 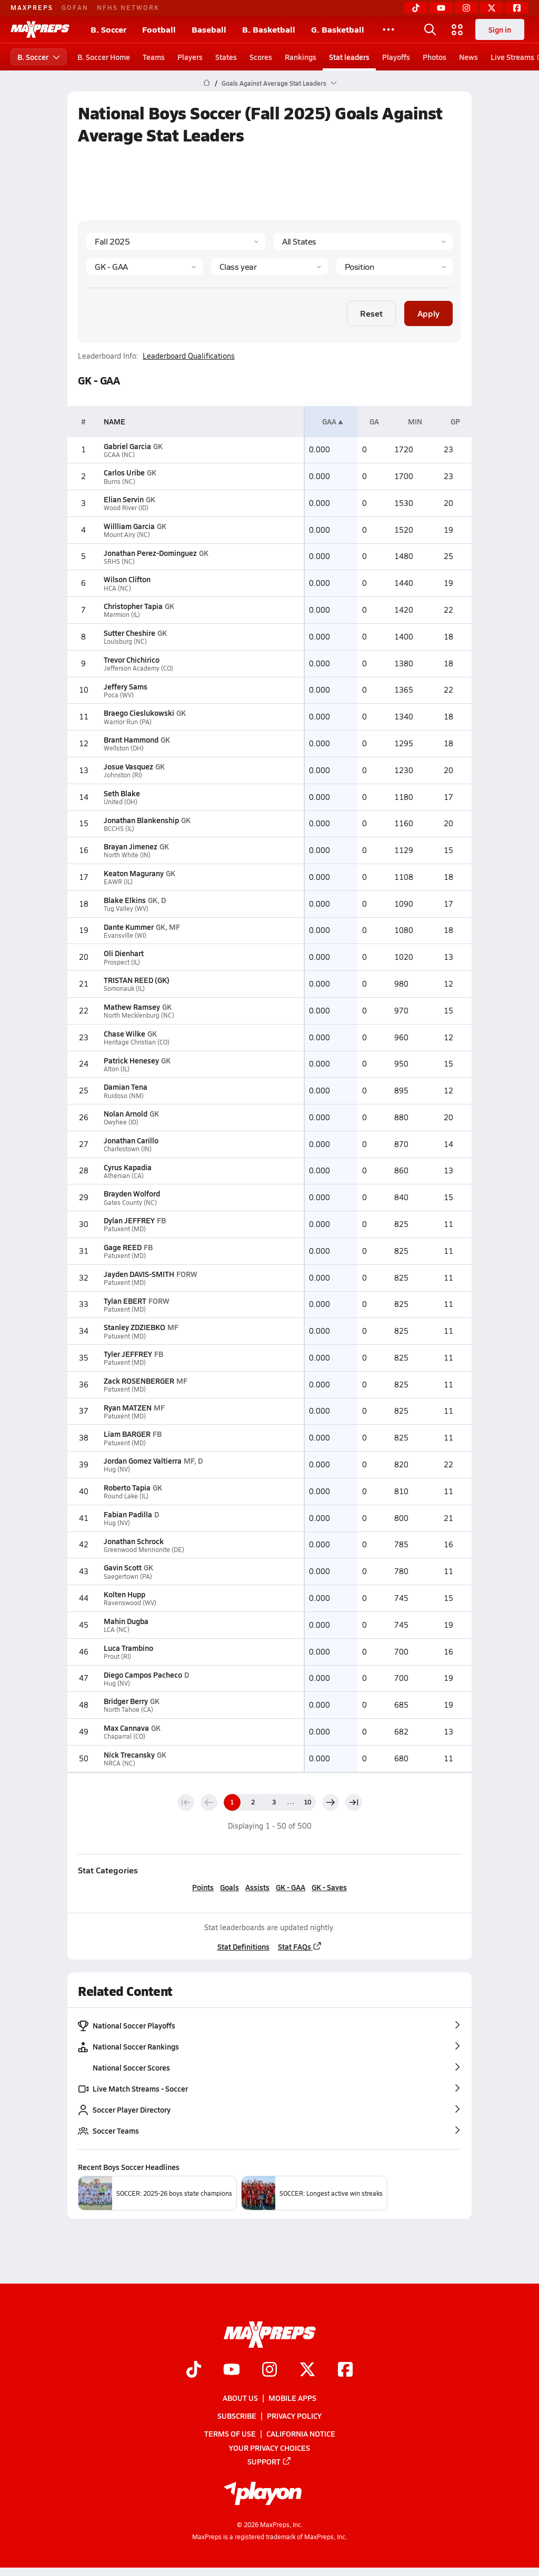 I want to click on Prospect (IL), so click(x=122, y=962).